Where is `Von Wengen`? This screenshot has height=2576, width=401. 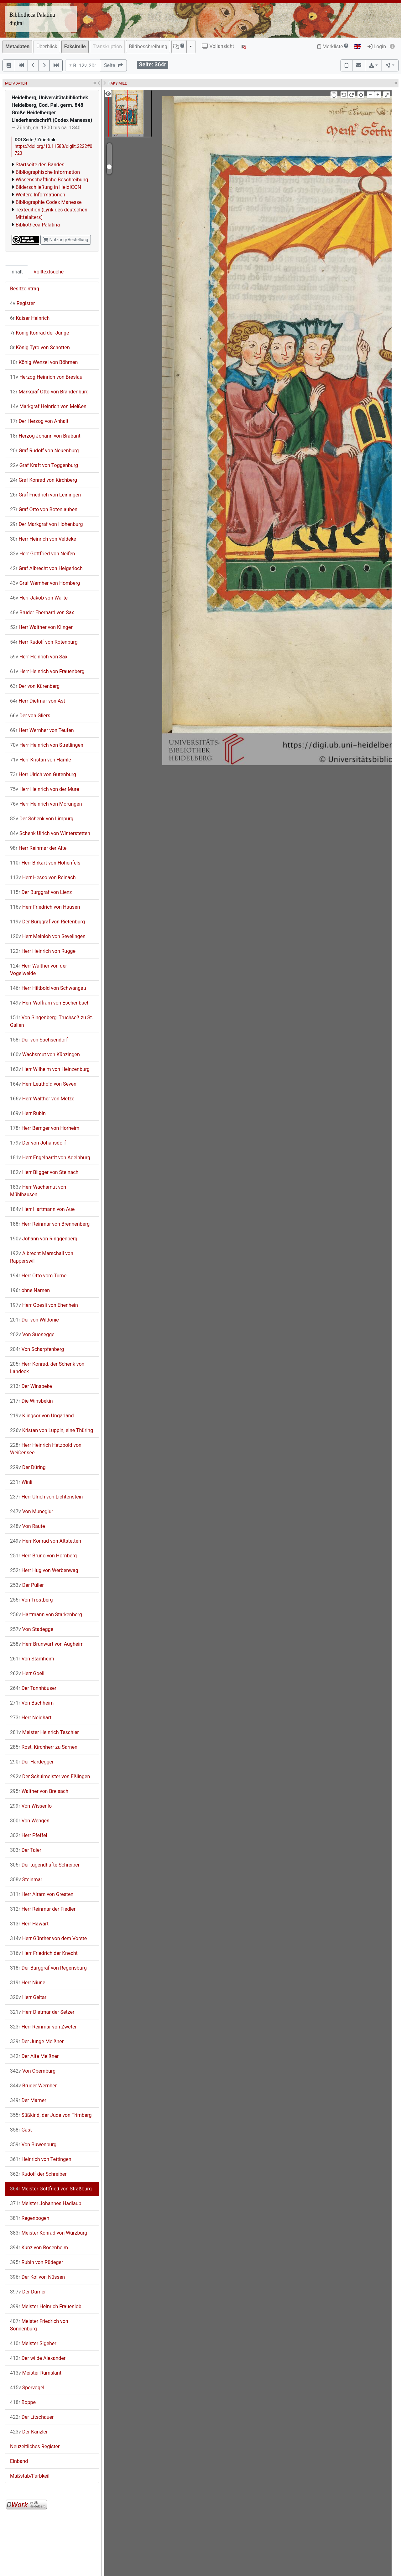 Von Wengen is located at coordinates (29, 1821).